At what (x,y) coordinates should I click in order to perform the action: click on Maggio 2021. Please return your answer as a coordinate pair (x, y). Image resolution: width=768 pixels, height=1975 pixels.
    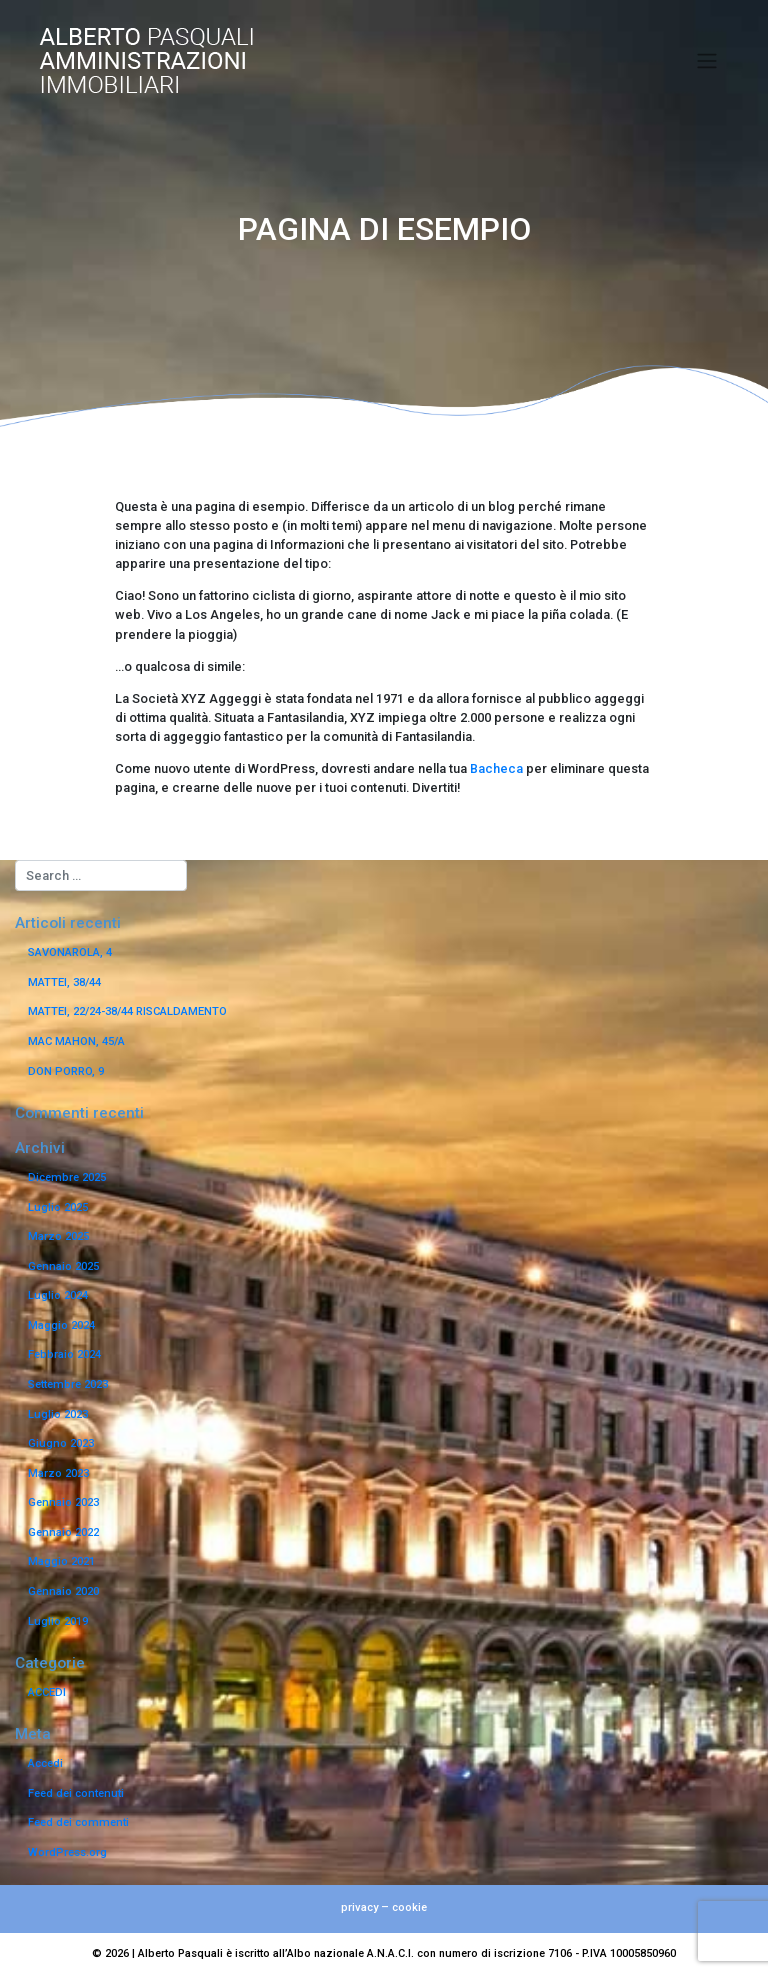
    Looking at the image, I should click on (61, 1561).